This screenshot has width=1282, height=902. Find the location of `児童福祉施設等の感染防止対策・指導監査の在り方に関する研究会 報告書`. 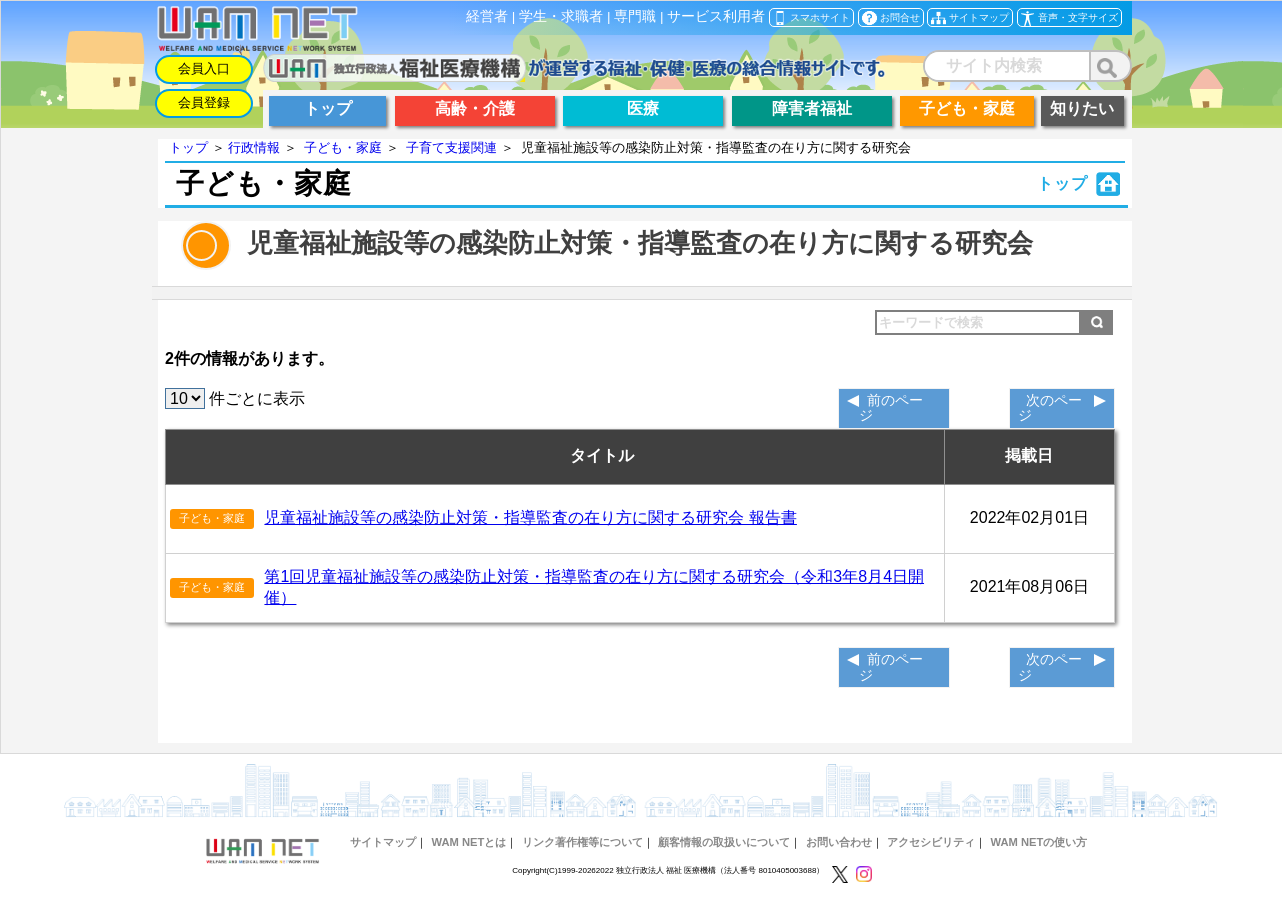

児童福祉施設等の感染防止対策・指導監査の在り方に関する研究会 報告書 is located at coordinates (530, 517).